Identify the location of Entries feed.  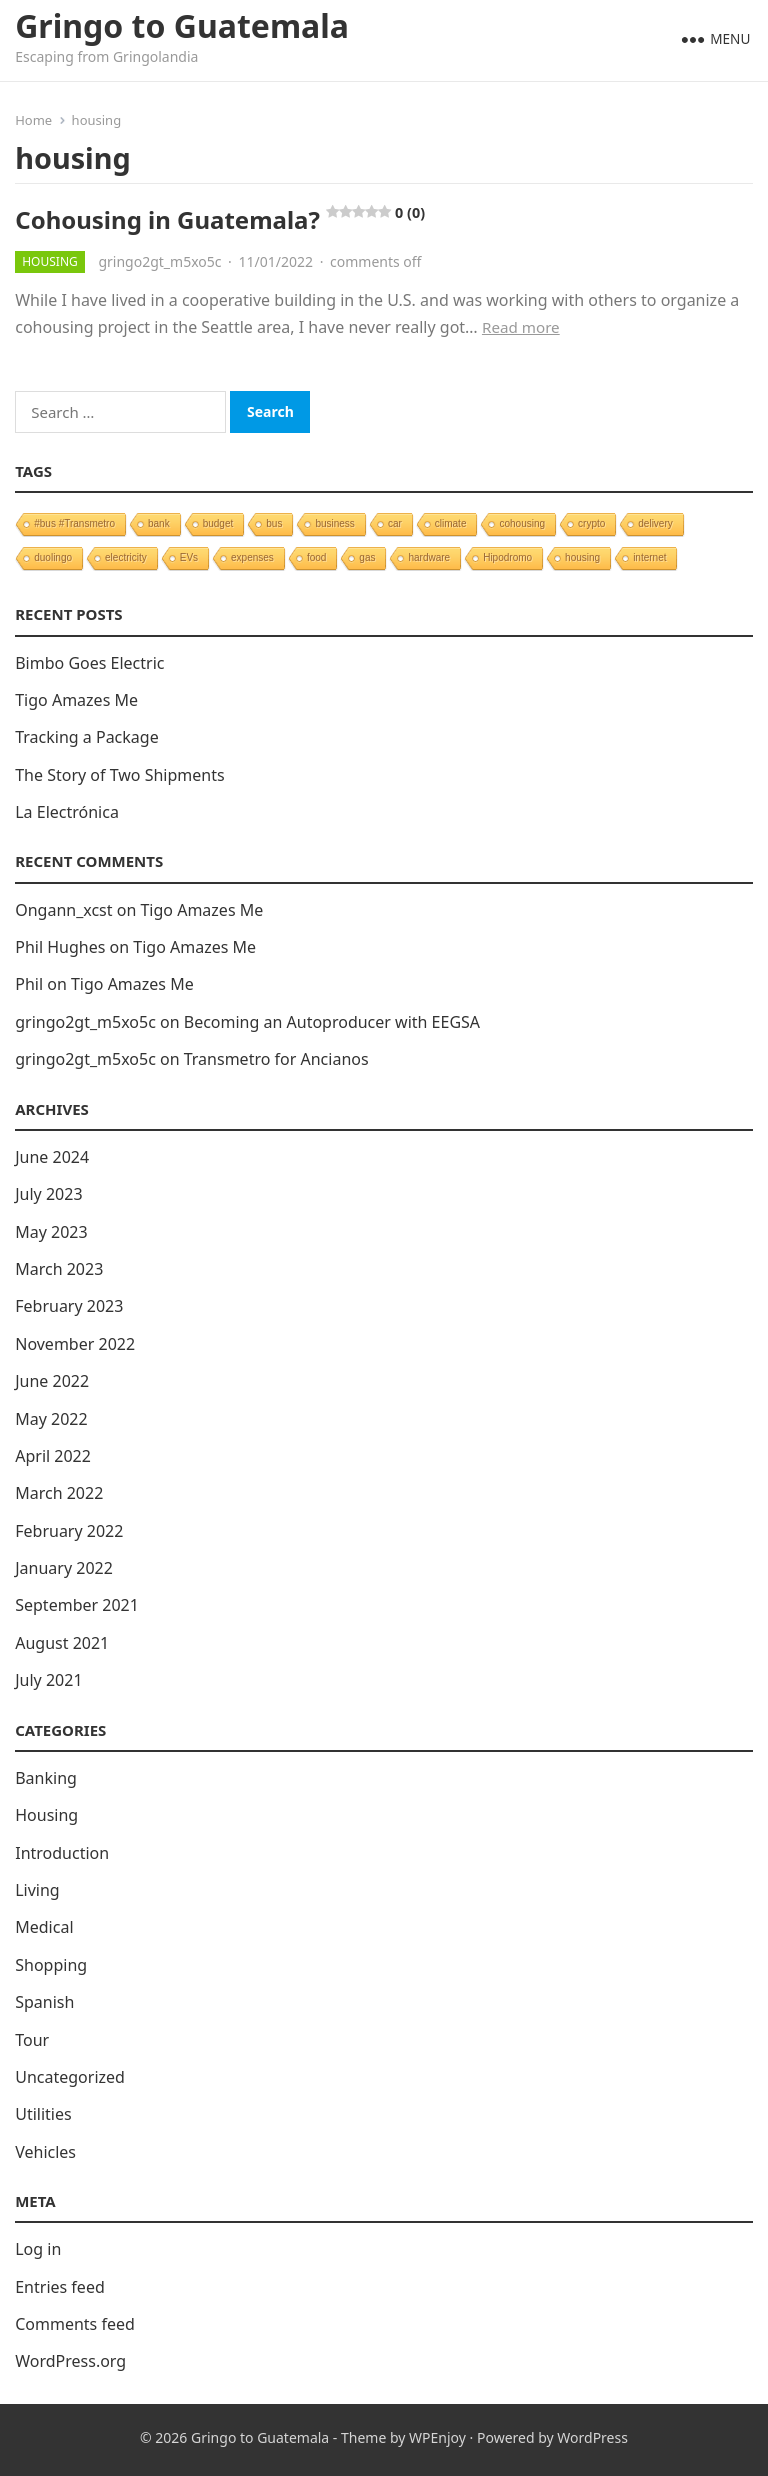
(60, 2287).